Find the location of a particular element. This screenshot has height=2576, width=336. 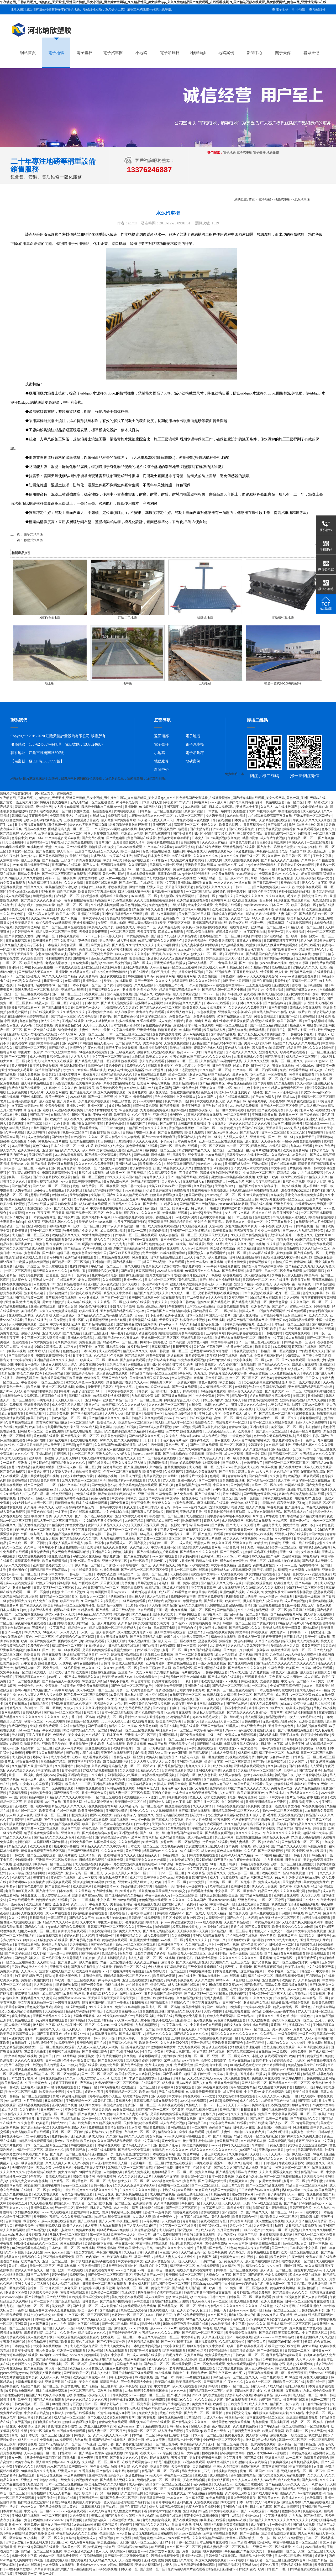

91极品国产 is located at coordinates (249, 1739).